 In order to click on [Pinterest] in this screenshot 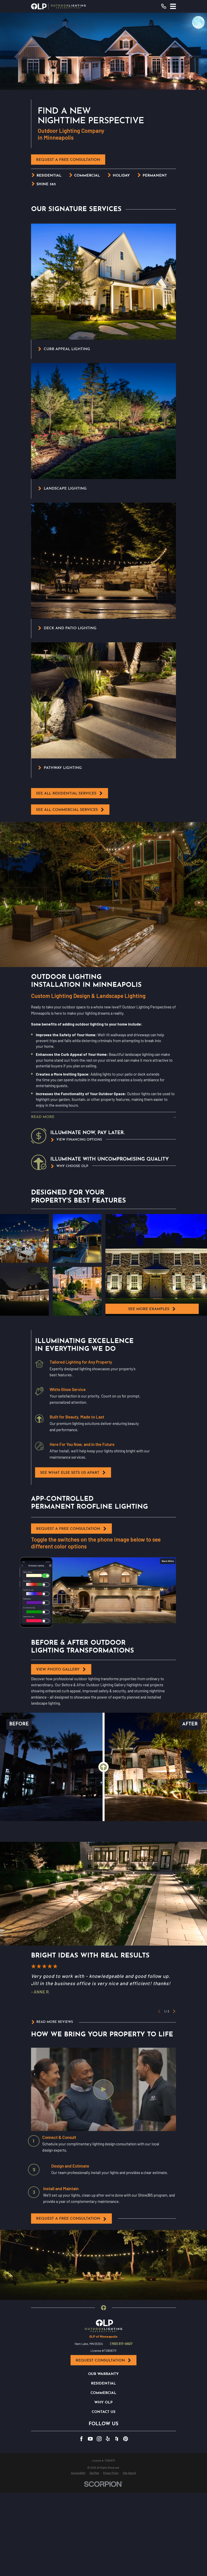, I will do `click(125, 2438)`.